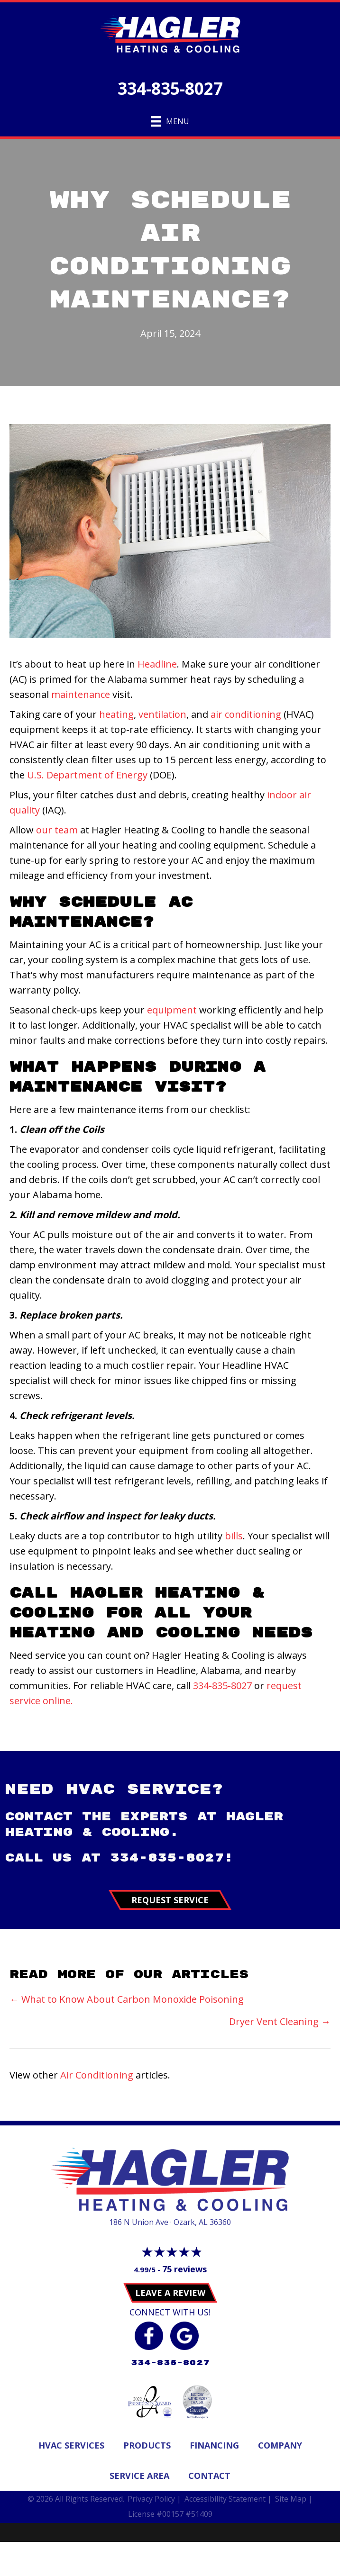 The height and width of the screenshot is (2576, 340). Describe the element at coordinates (172, 1009) in the screenshot. I see `equipment` at that location.